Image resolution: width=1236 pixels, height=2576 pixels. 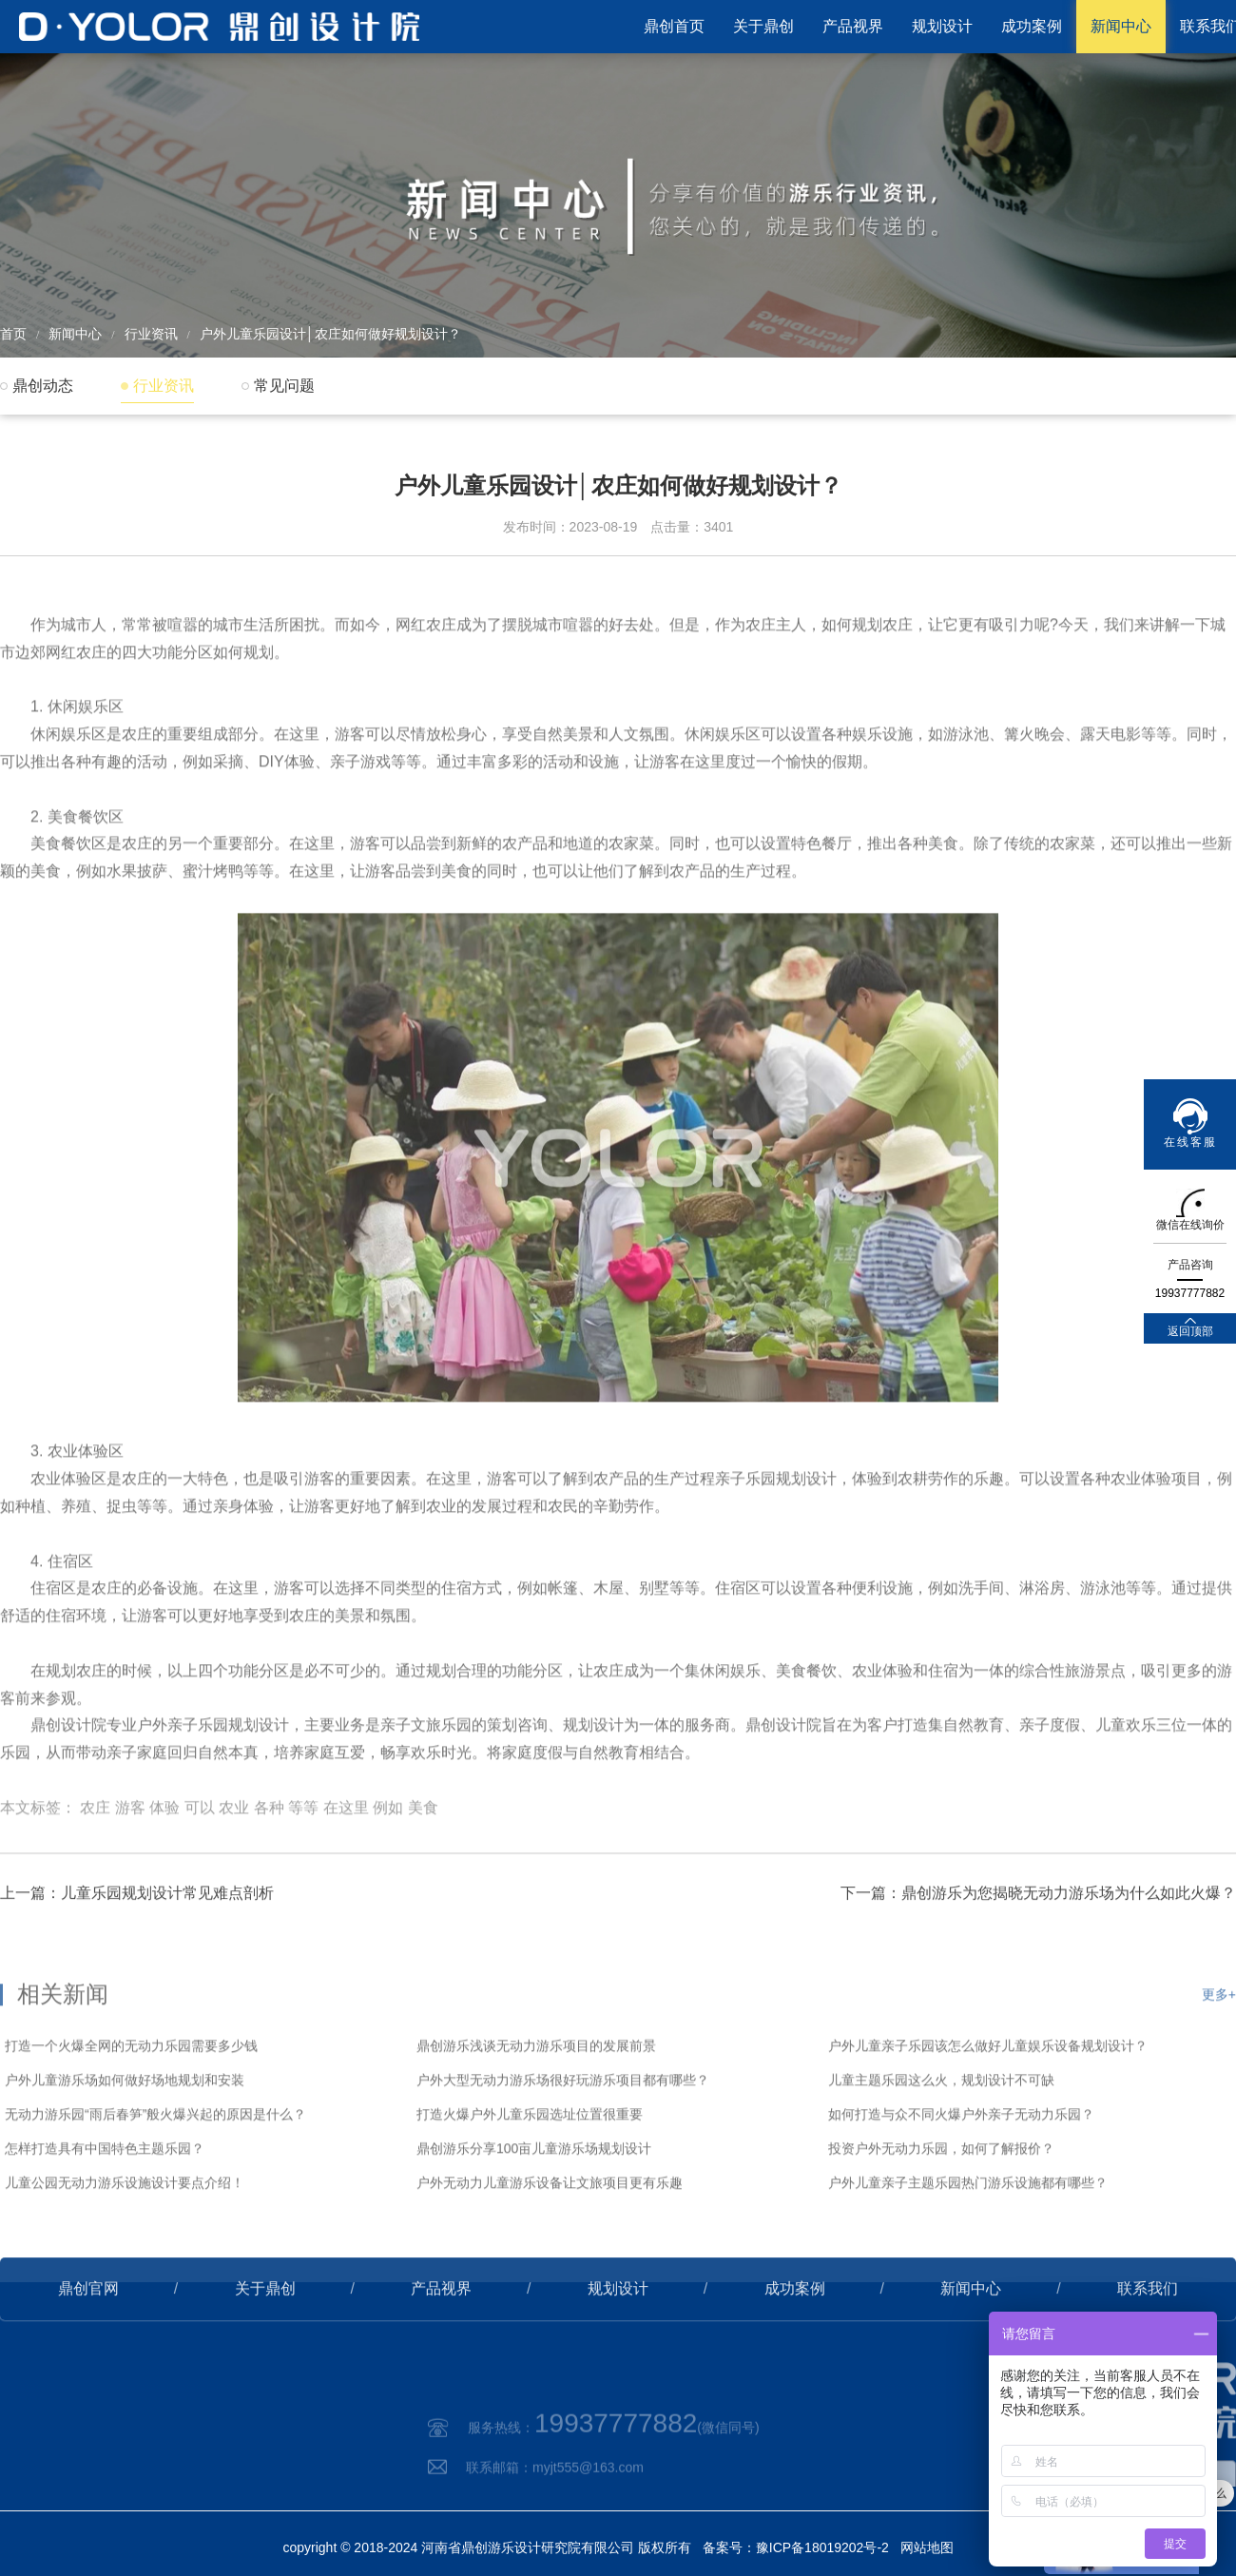 I want to click on 可以, so click(x=199, y=1862).